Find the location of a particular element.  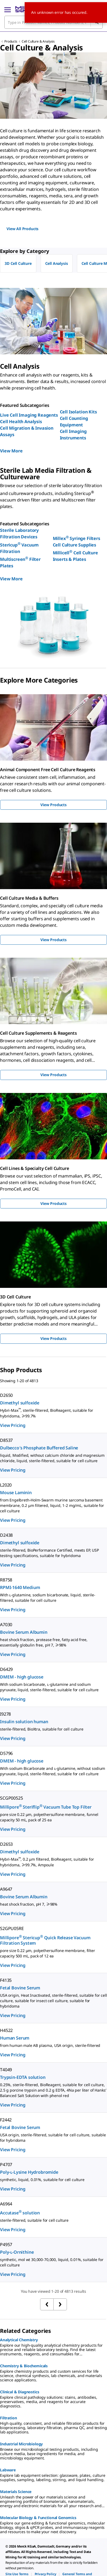

P4707 is located at coordinates (6, 2164).